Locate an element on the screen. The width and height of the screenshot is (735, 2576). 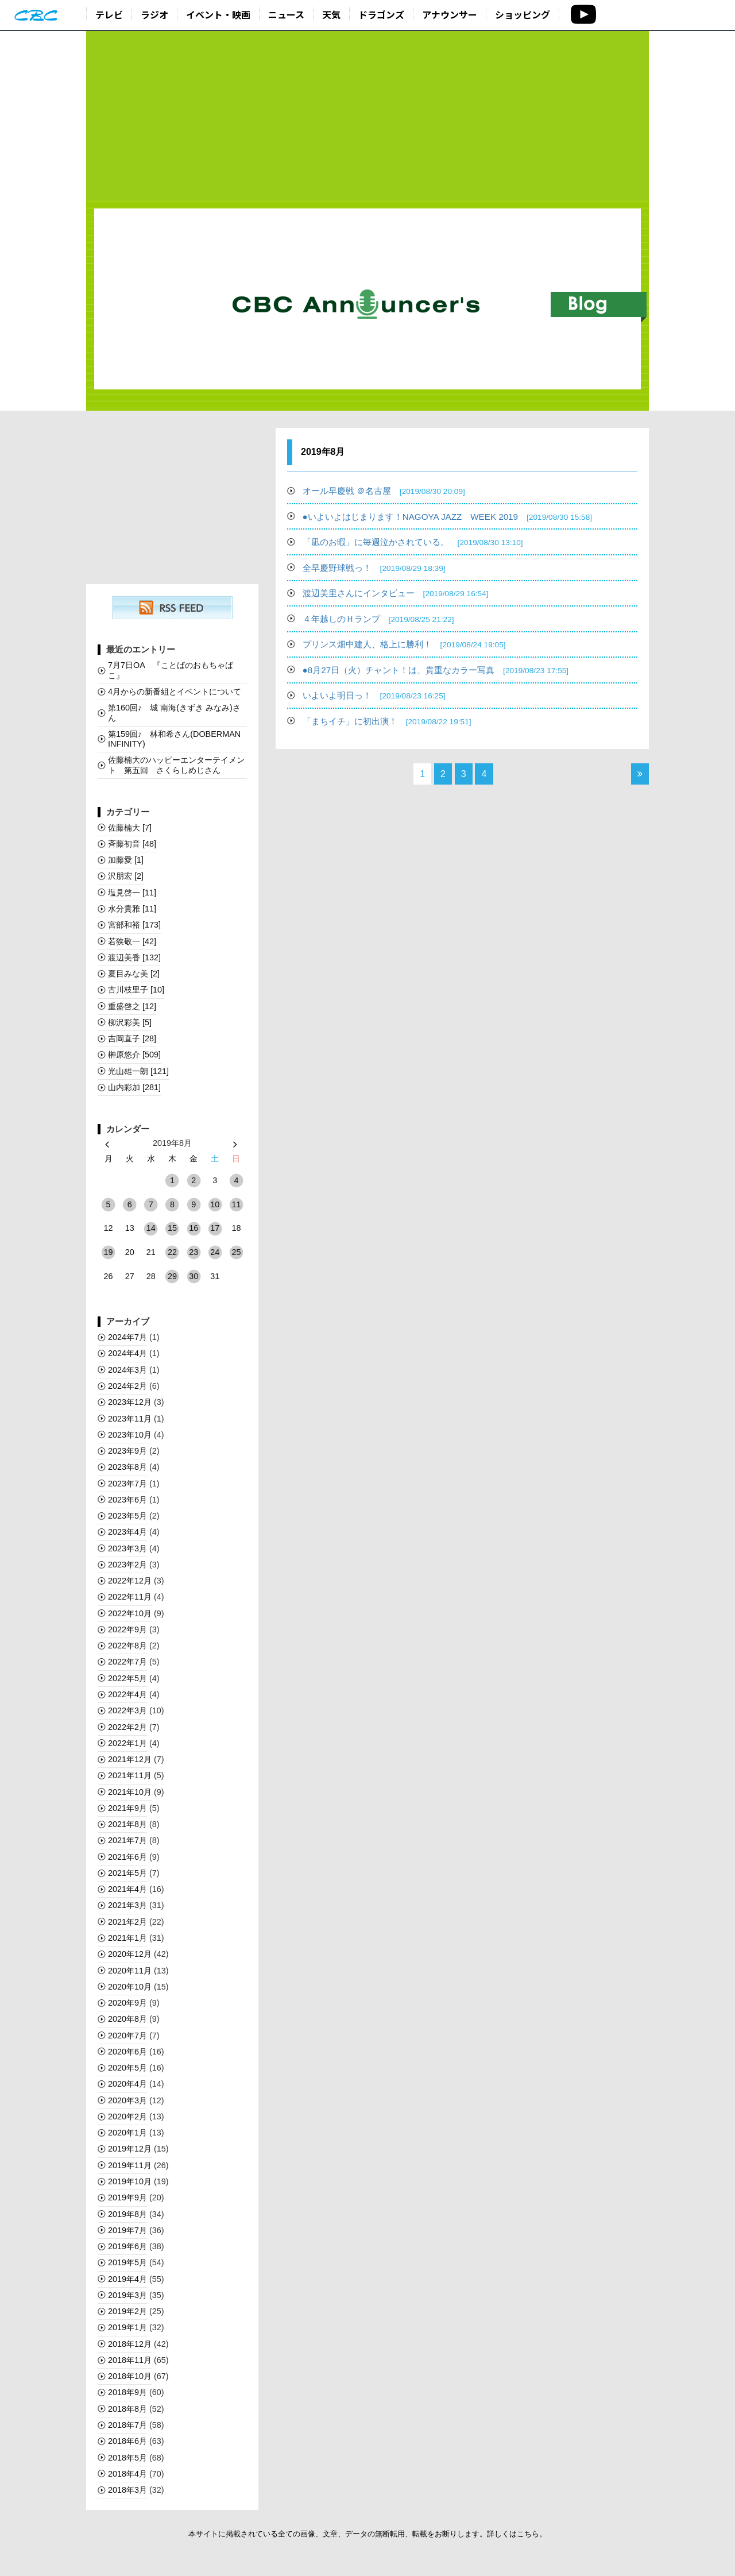
2019年12月 is located at coordinates (130, 2148).